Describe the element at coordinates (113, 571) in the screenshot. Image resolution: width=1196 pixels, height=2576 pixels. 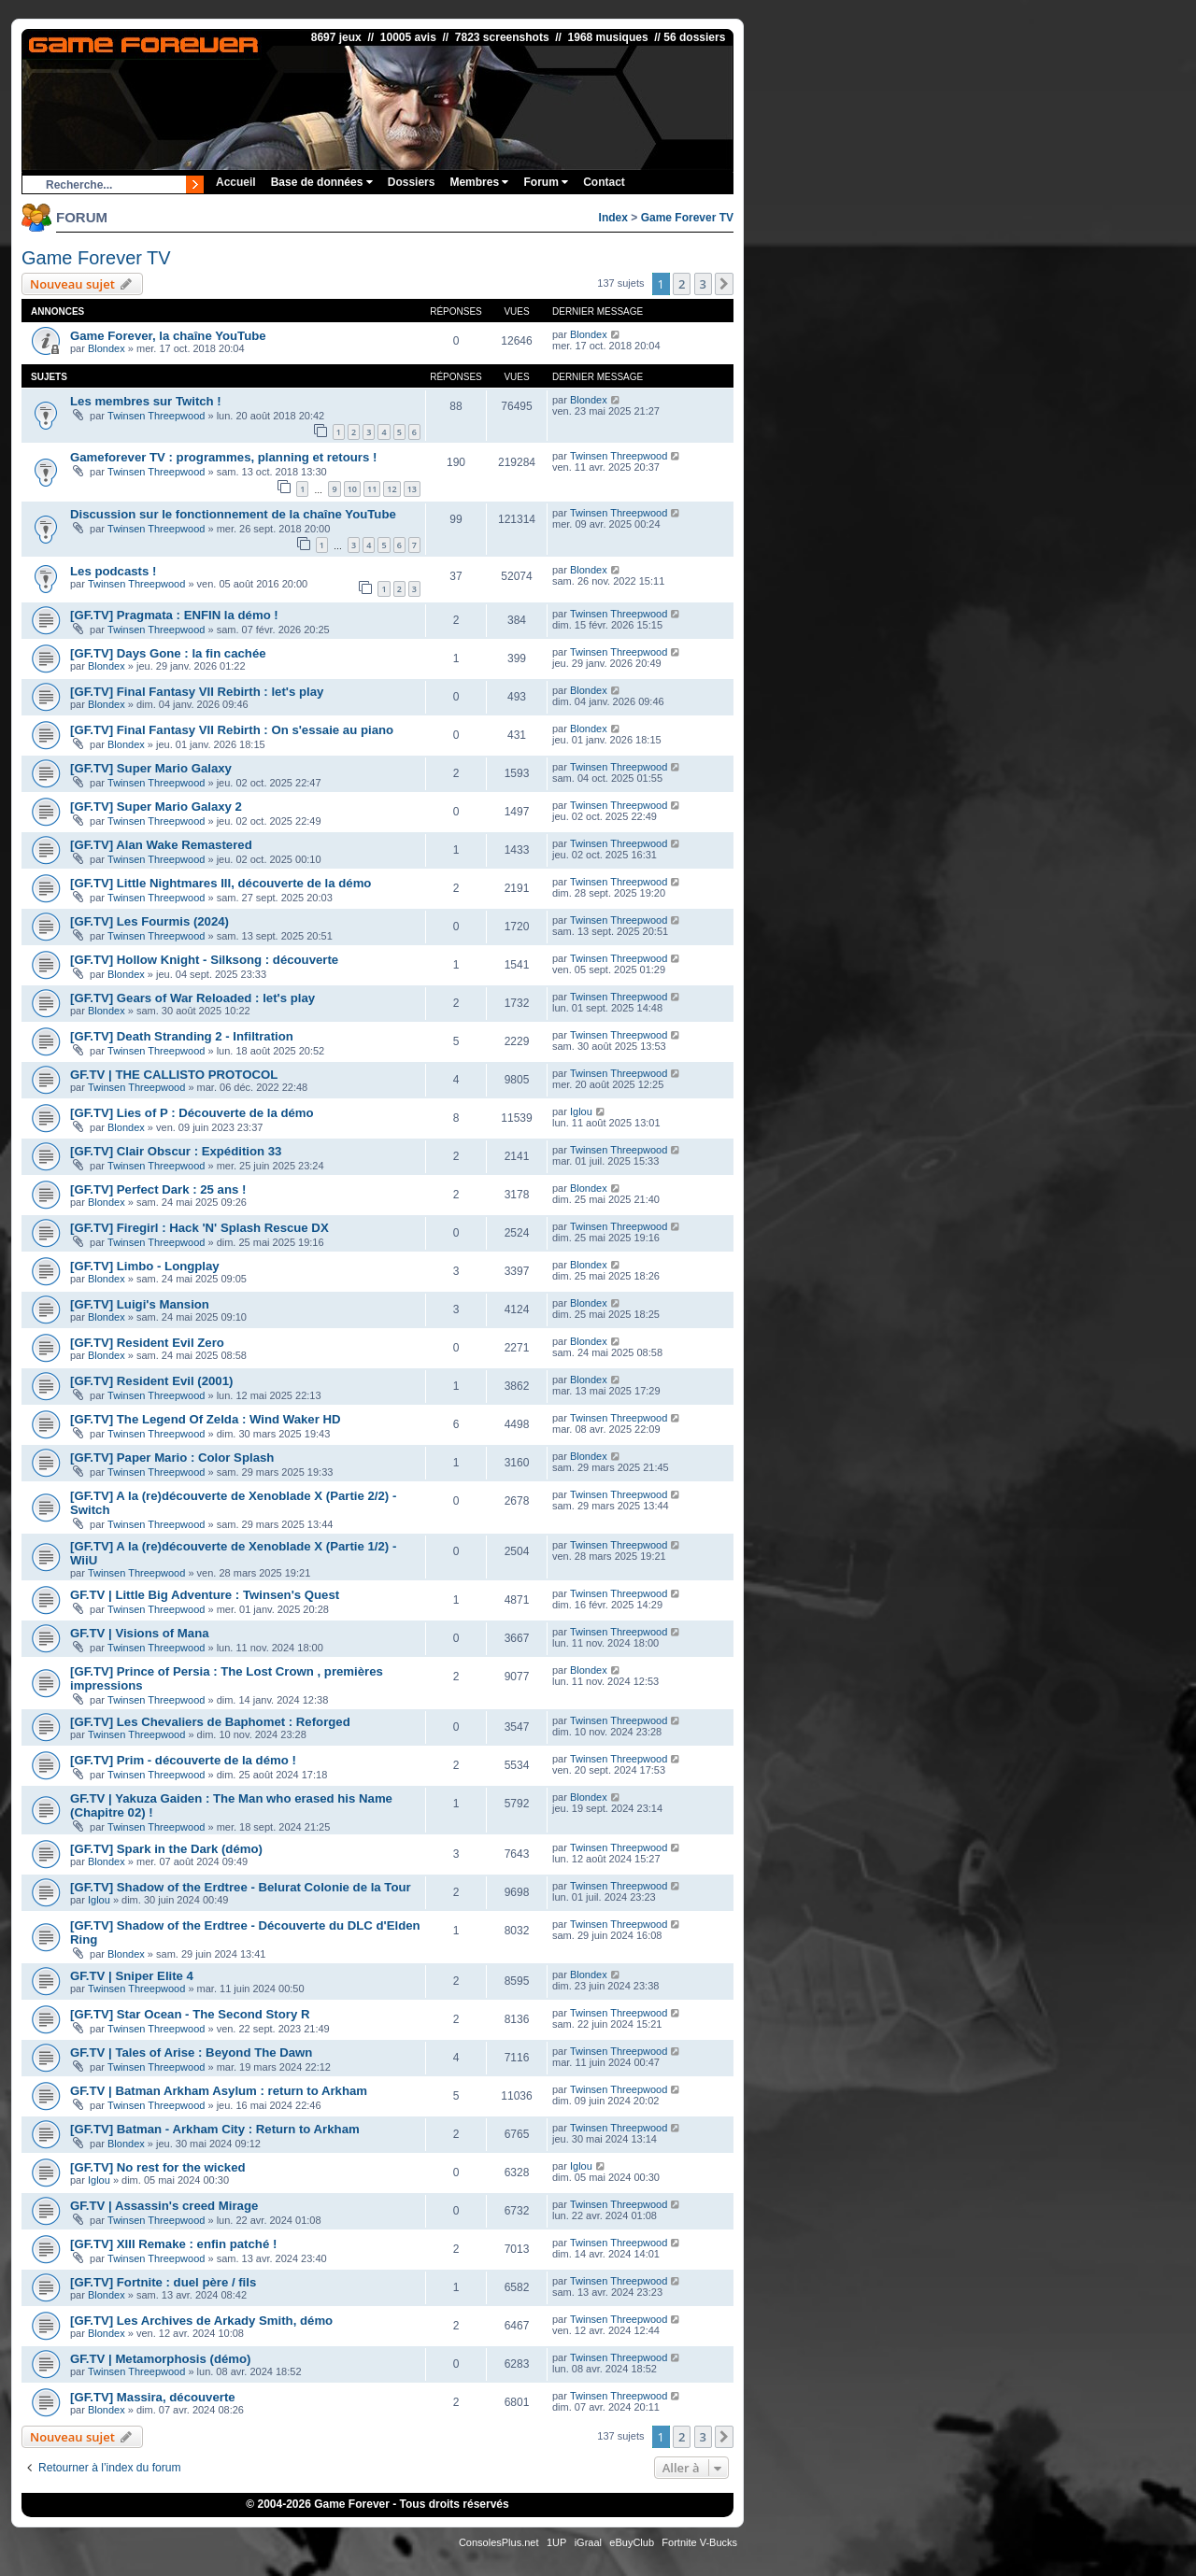
I see `Les podcasts !` at that location.